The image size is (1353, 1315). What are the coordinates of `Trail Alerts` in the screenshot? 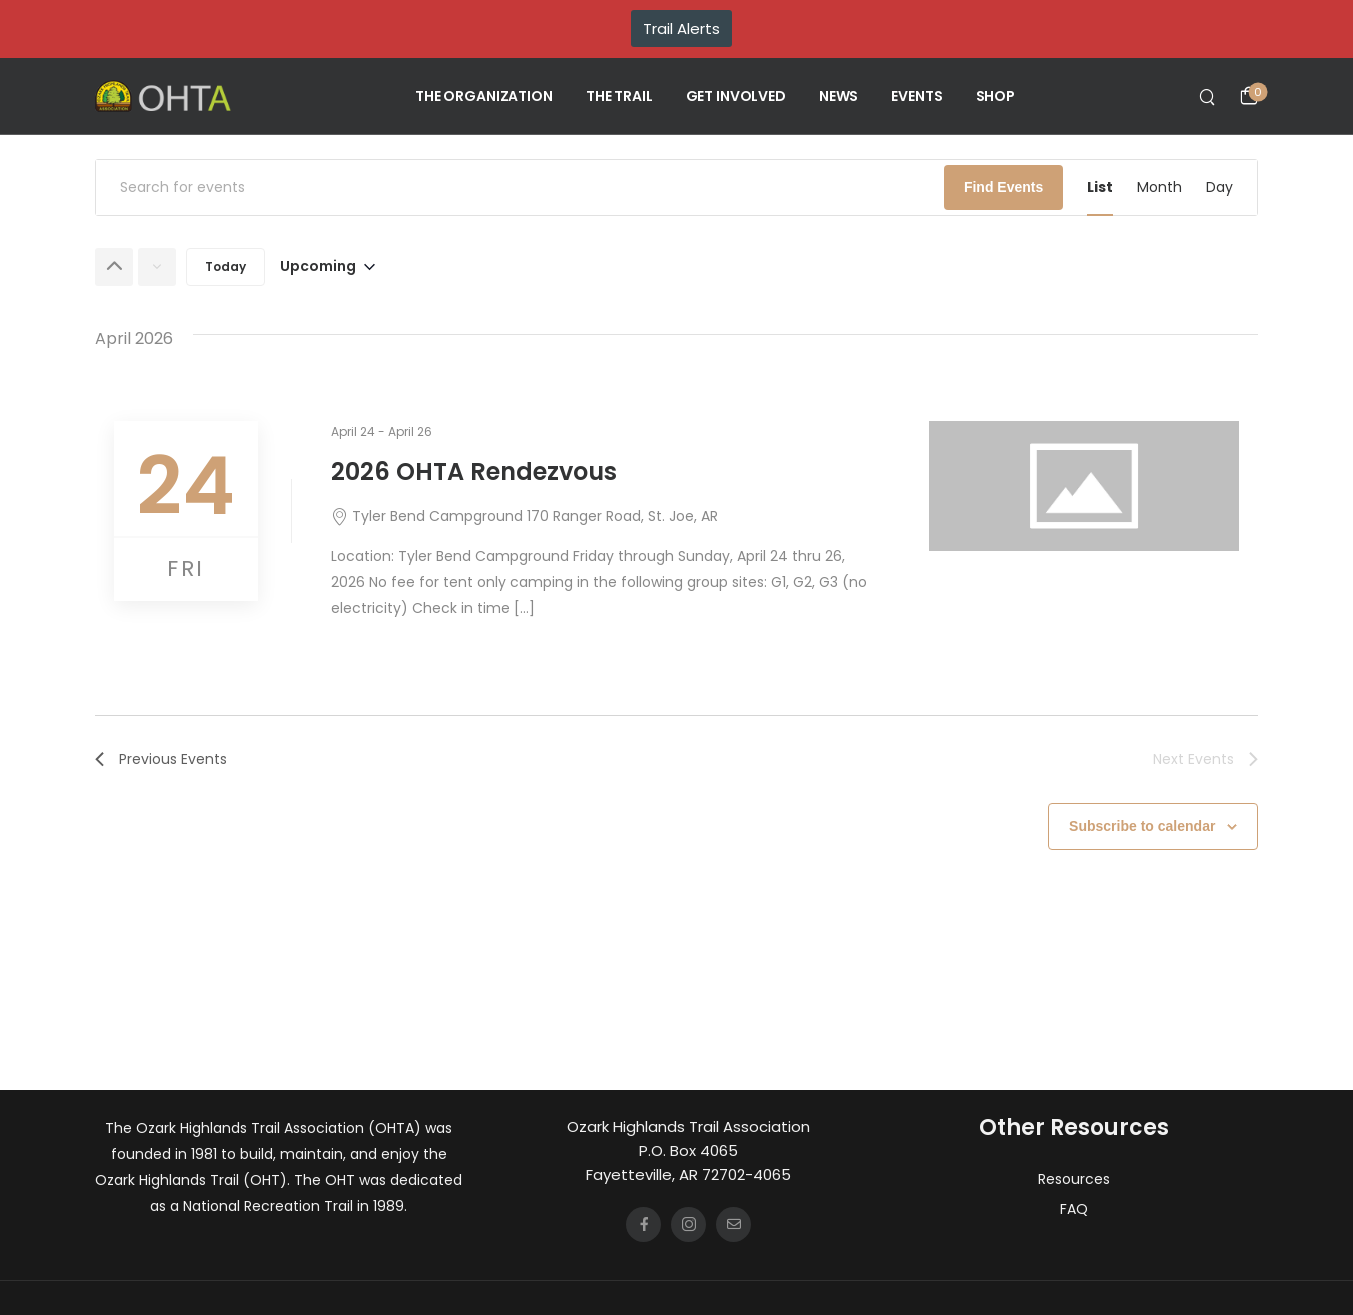 It's located at (681, 28).